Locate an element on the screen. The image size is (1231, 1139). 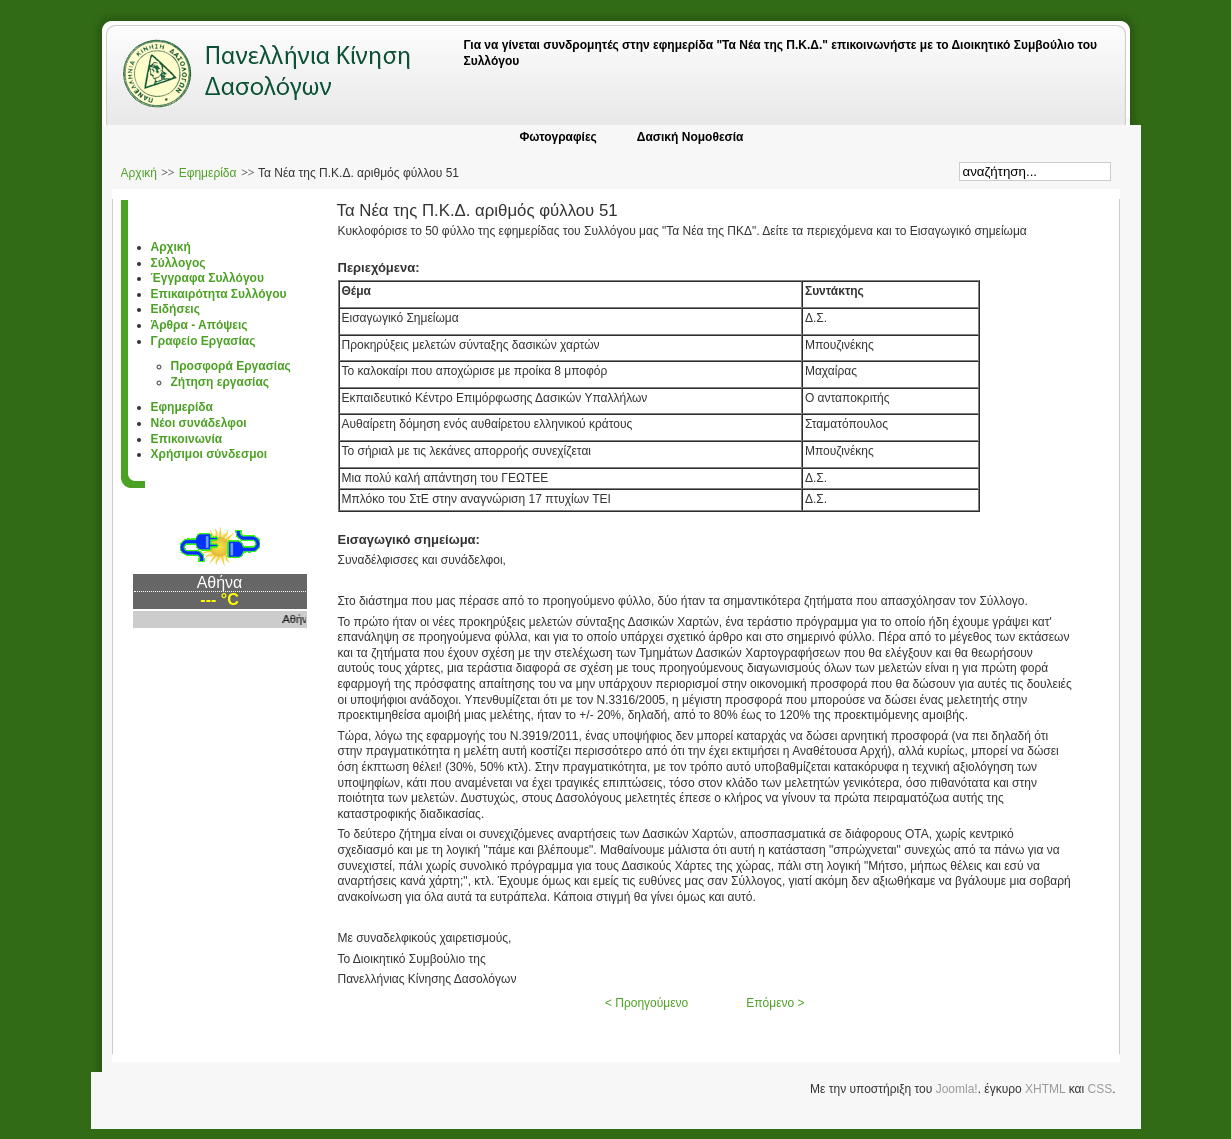
Εφημερίδα is located at coordinates (208, 173).